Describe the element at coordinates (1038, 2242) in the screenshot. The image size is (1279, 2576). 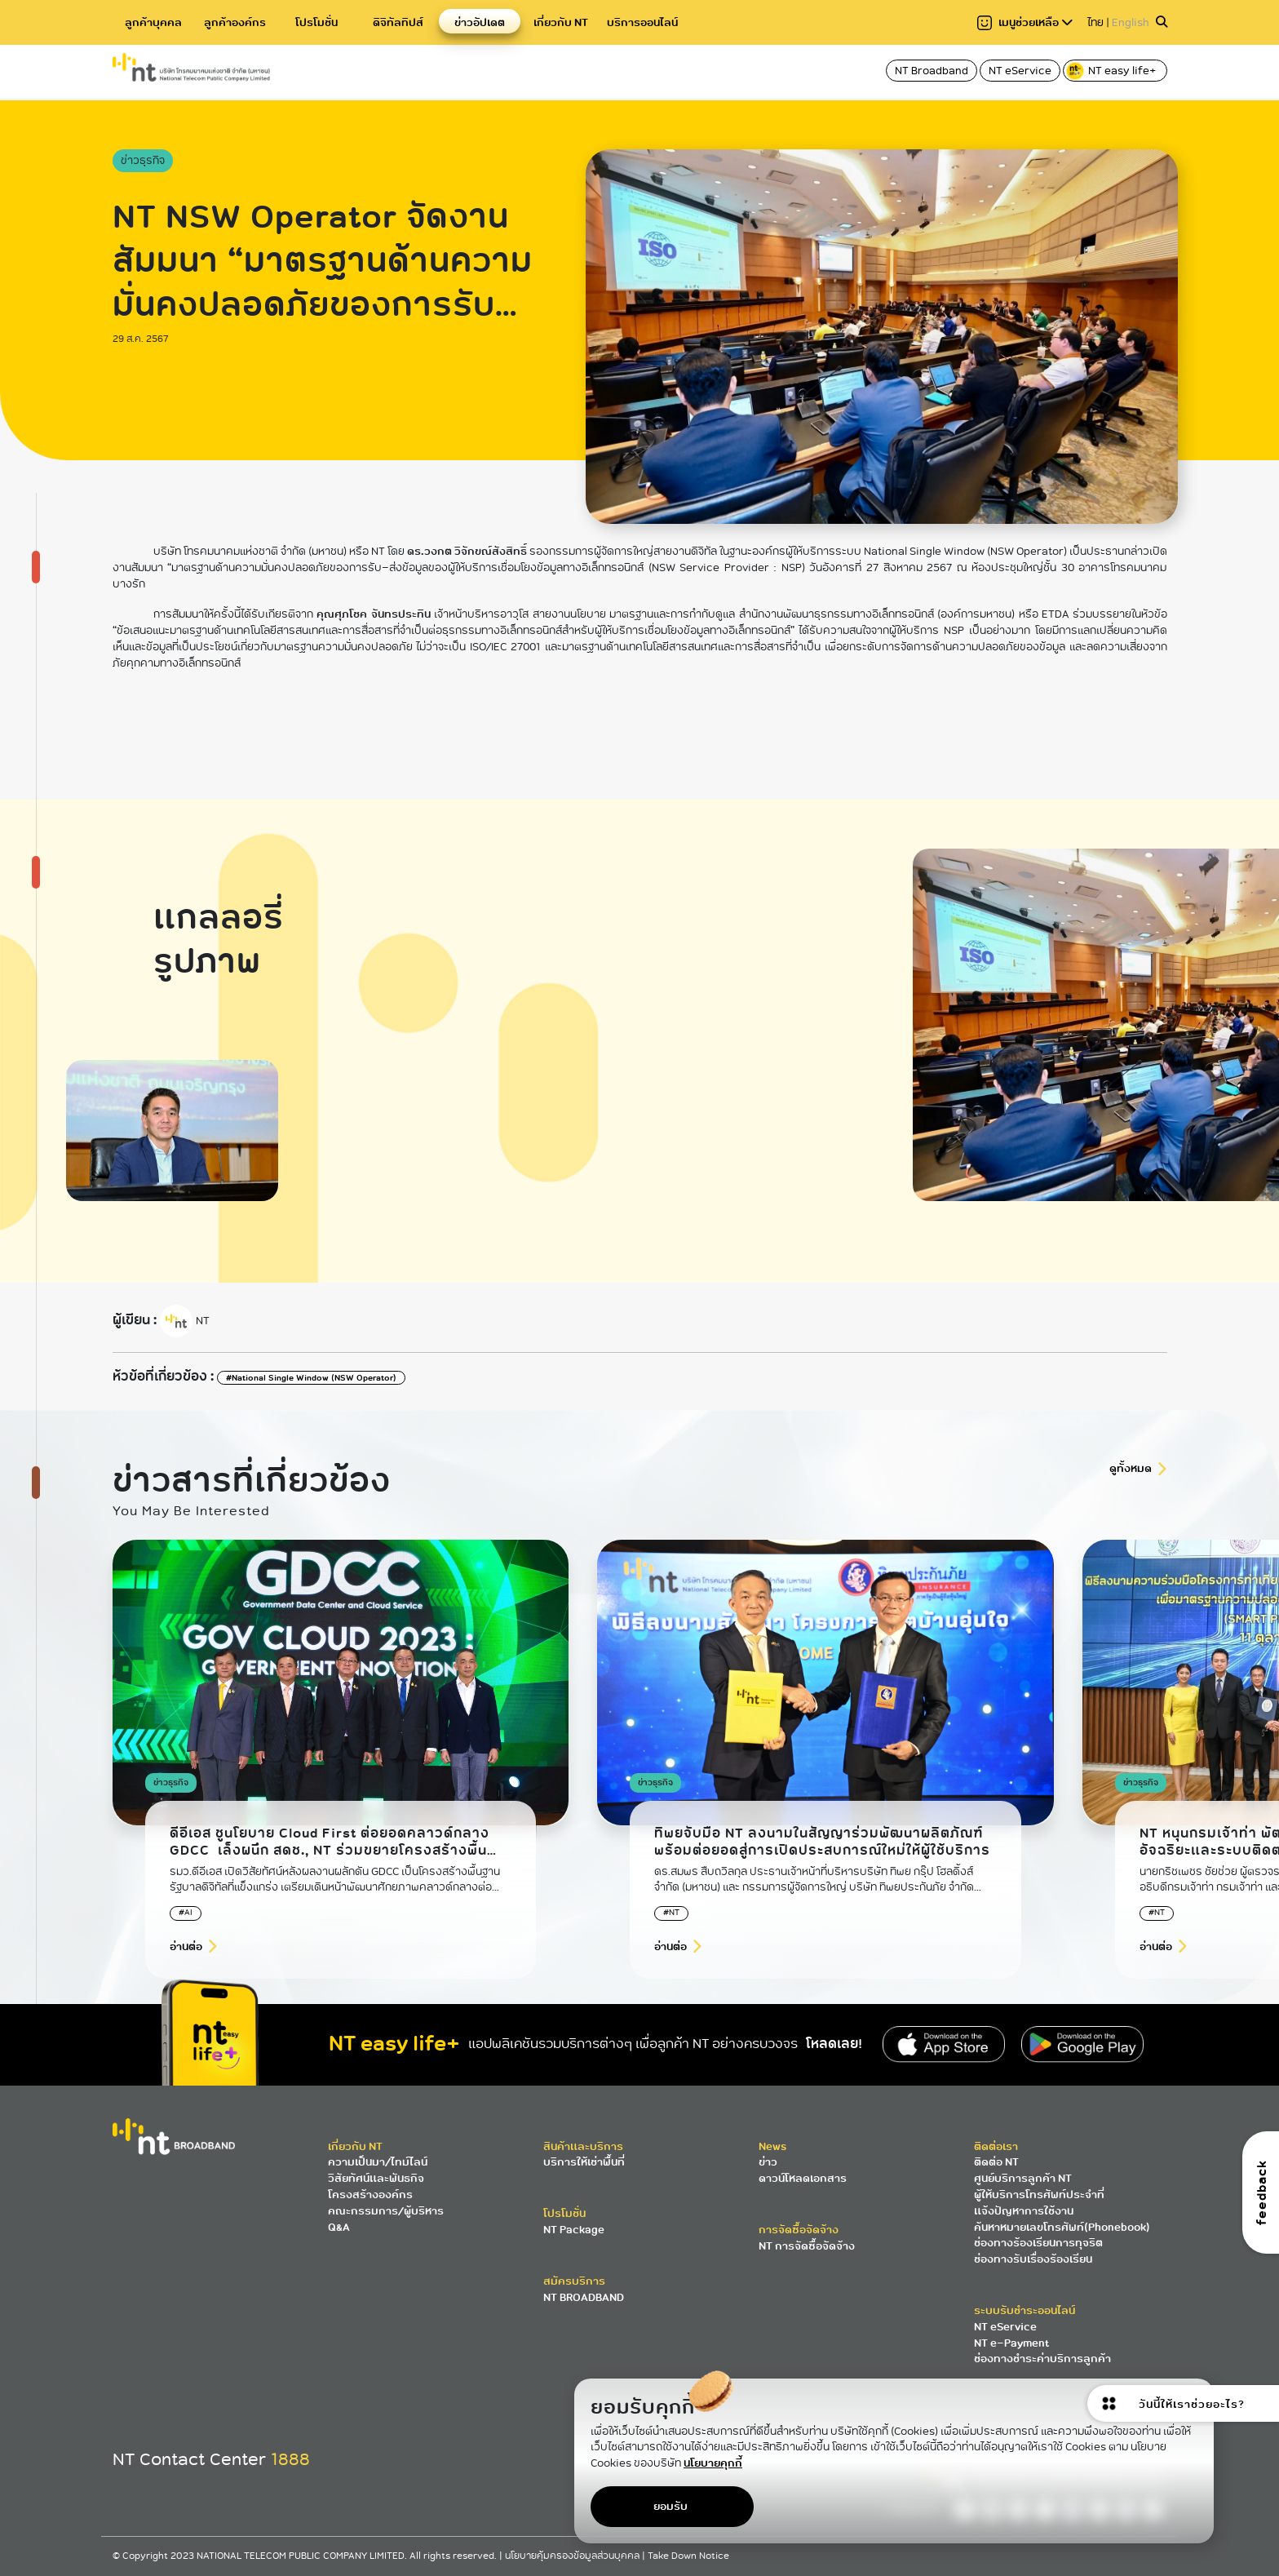
I see `ช่องทางร้องเรียนการทุจริต` at that location.